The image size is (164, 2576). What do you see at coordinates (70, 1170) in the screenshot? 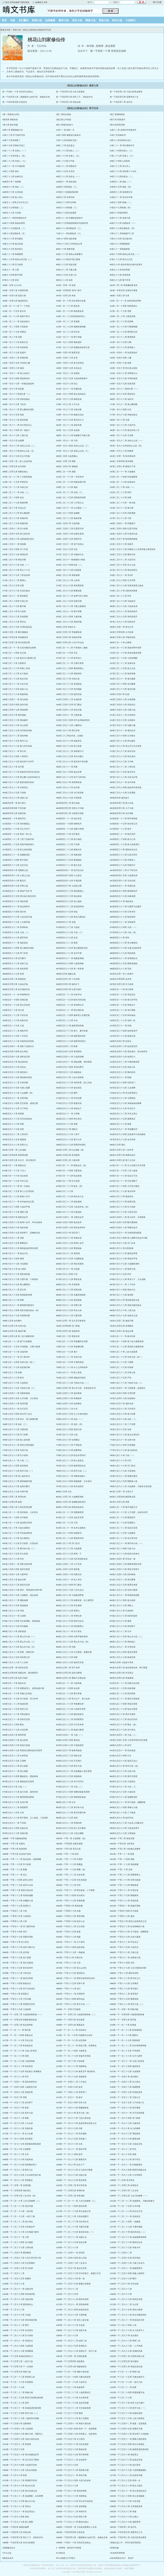
I see `第六百一十四章 元婴首战` at bounding box center [70, 1170].